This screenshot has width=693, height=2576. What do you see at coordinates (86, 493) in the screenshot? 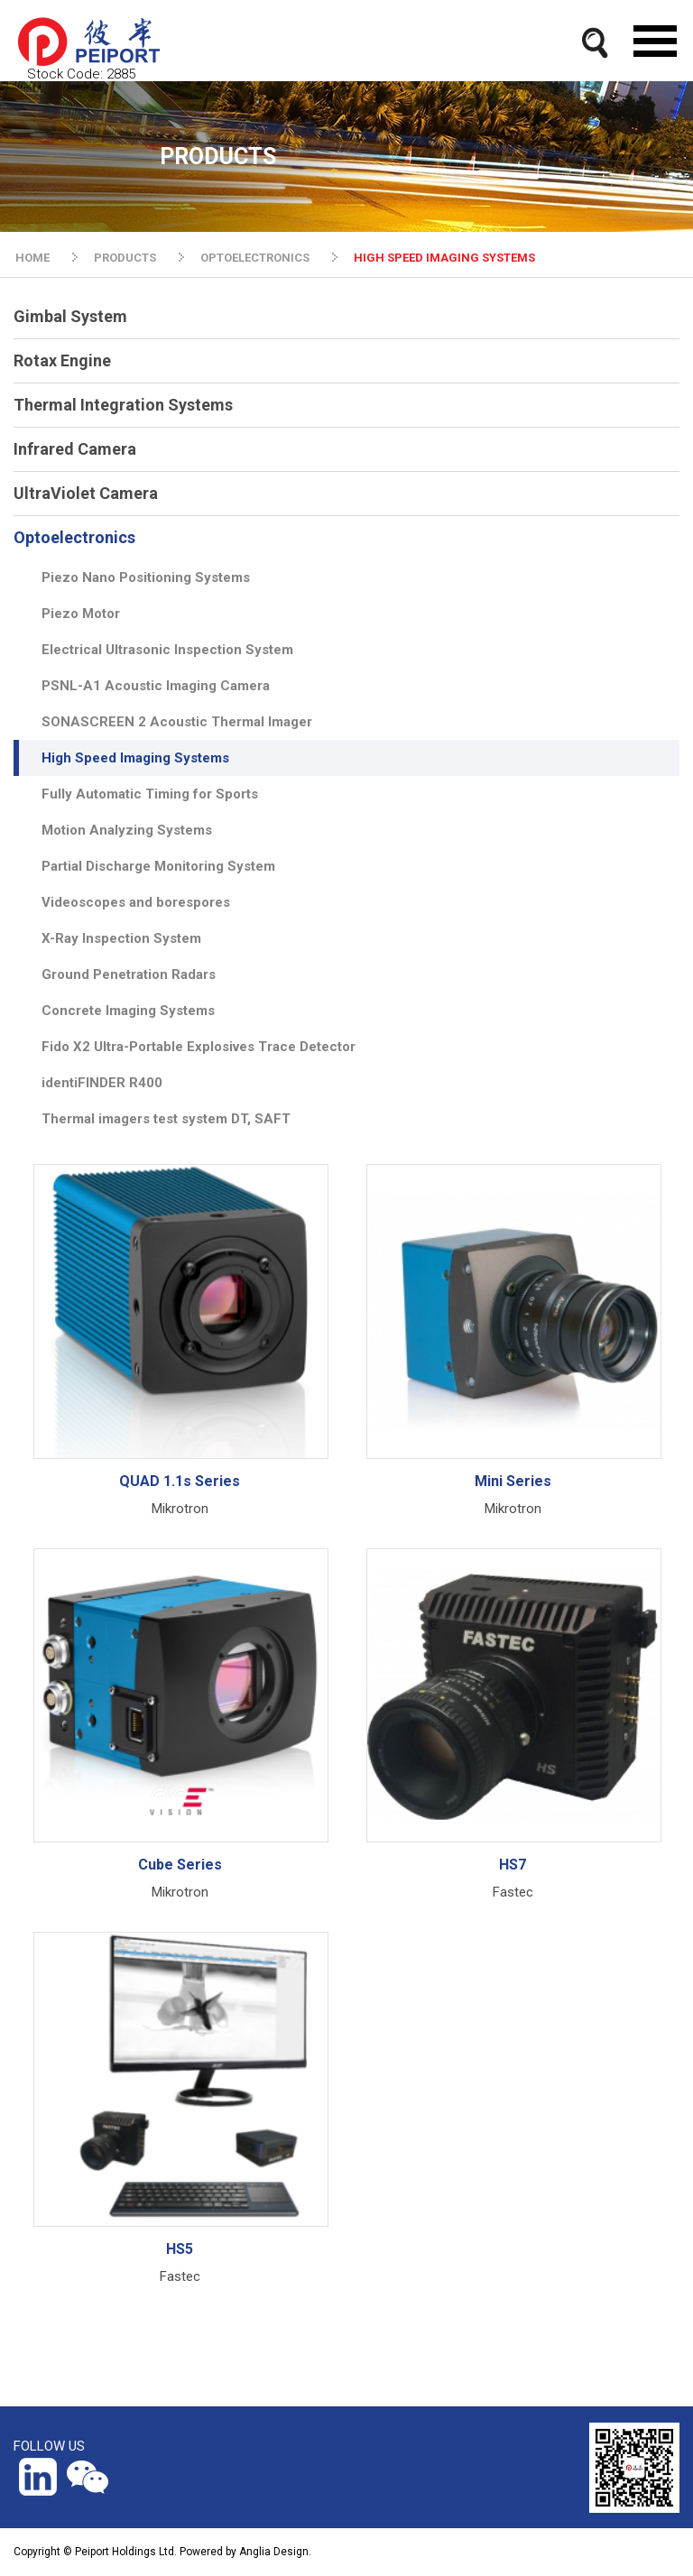
I see `UltraViolet Camera` at bounding box center [86, 493].